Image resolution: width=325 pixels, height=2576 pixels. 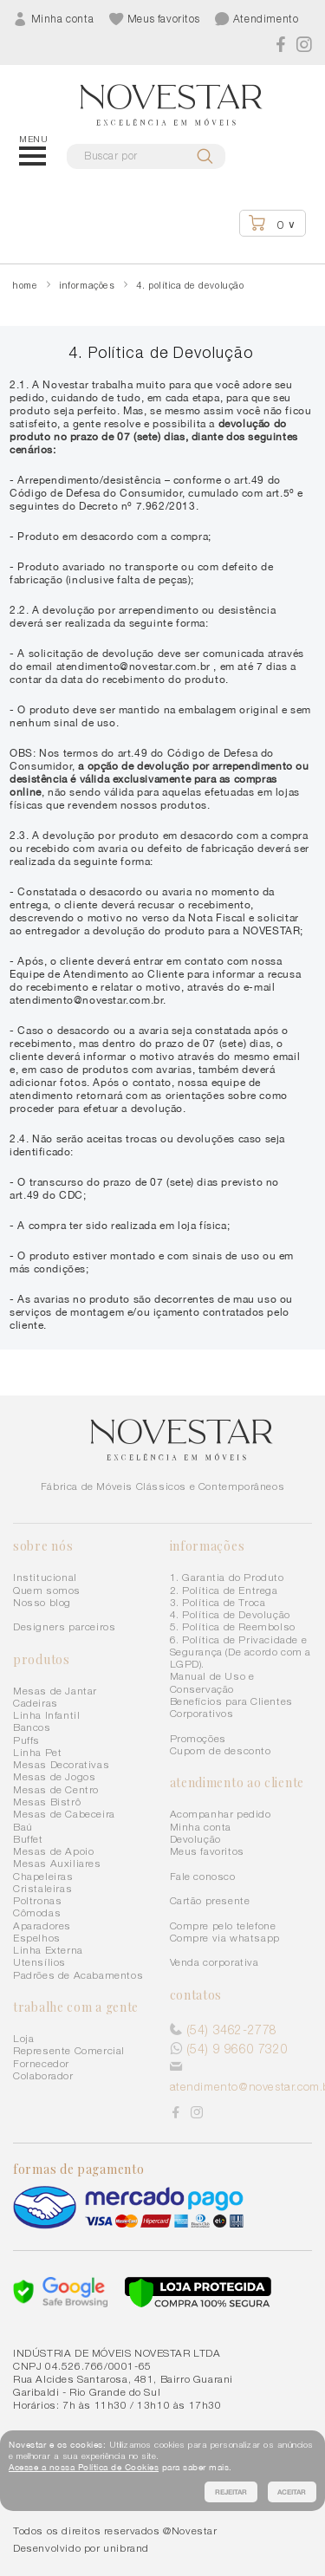 What do you see at coordinates (37, 1752) in the screenshot?
I see `Linha Pet` at bounding box center [37, 1752].